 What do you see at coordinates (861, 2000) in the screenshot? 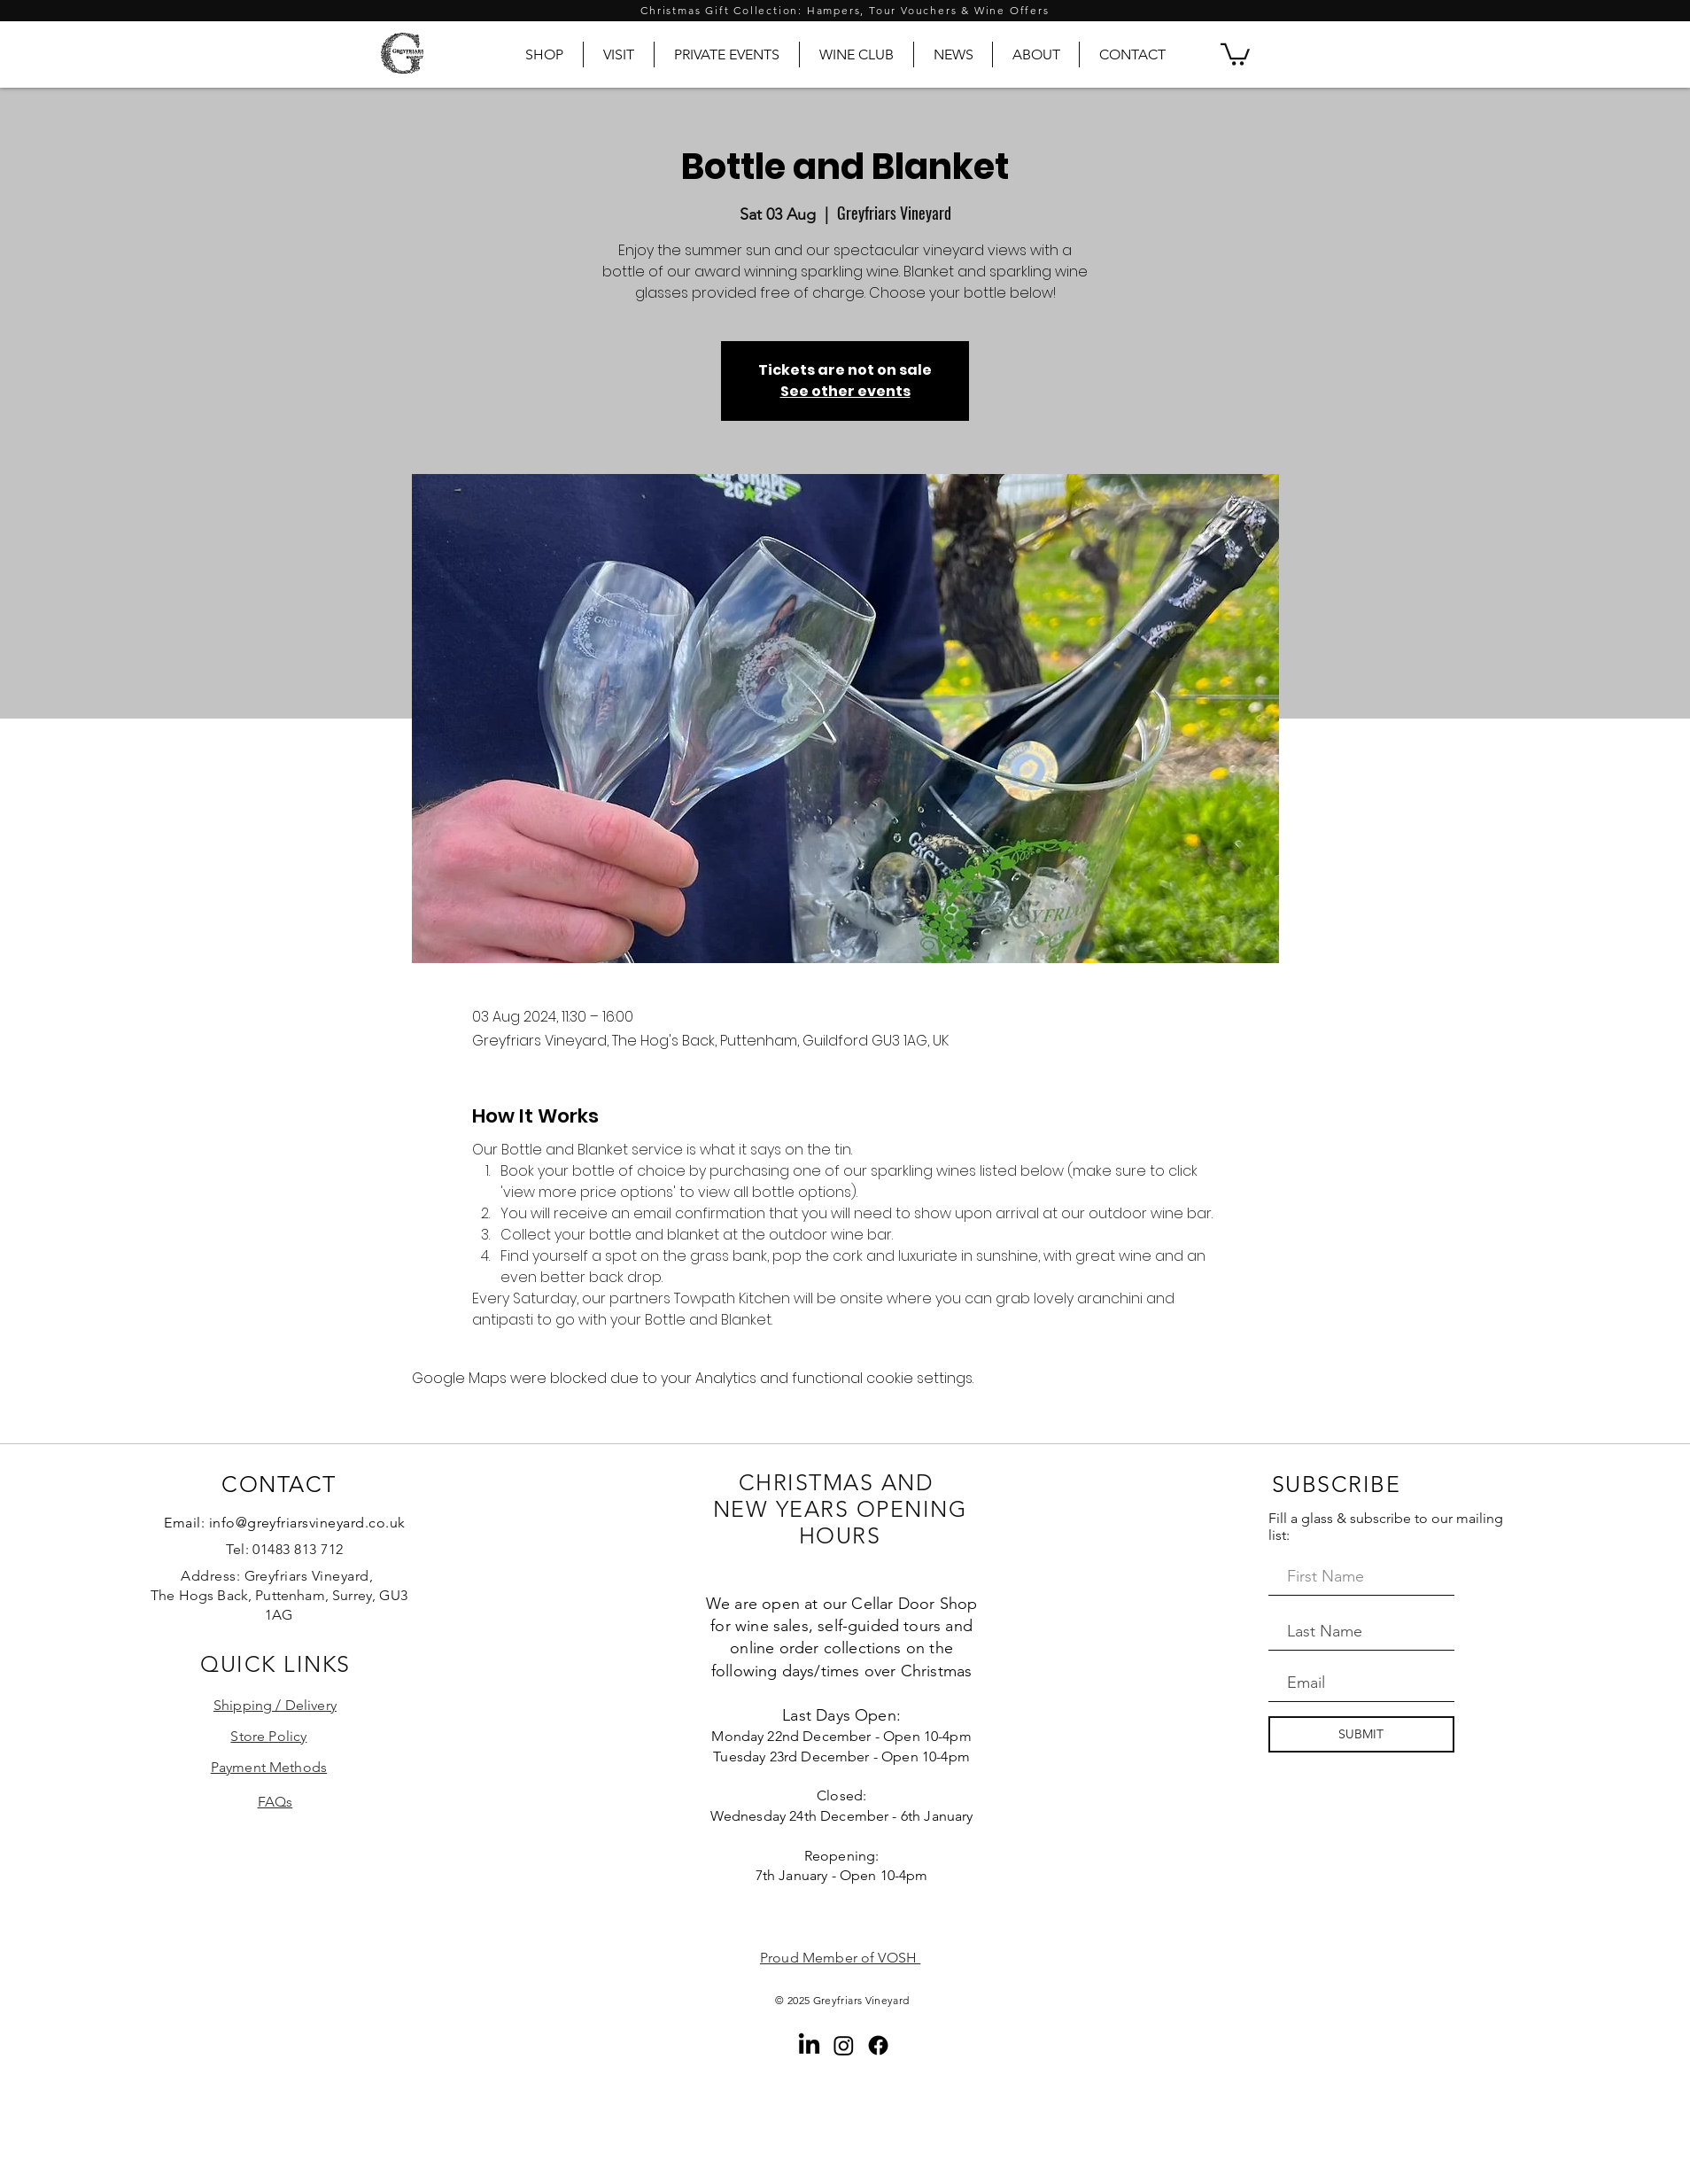
I see `Greyfriars Vineyard` at bounding box center [861, 2000].